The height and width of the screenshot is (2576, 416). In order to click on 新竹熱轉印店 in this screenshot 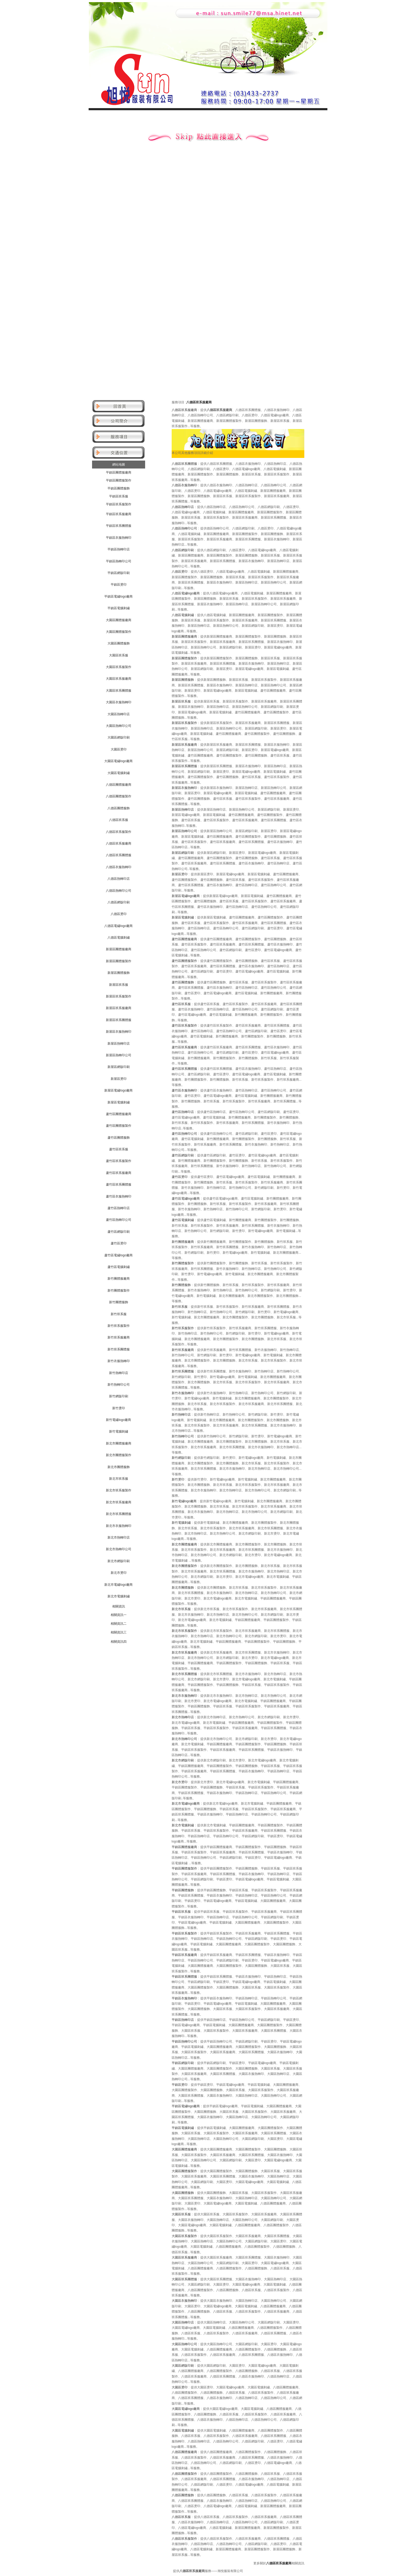, I will do `click(118, 1373)`.